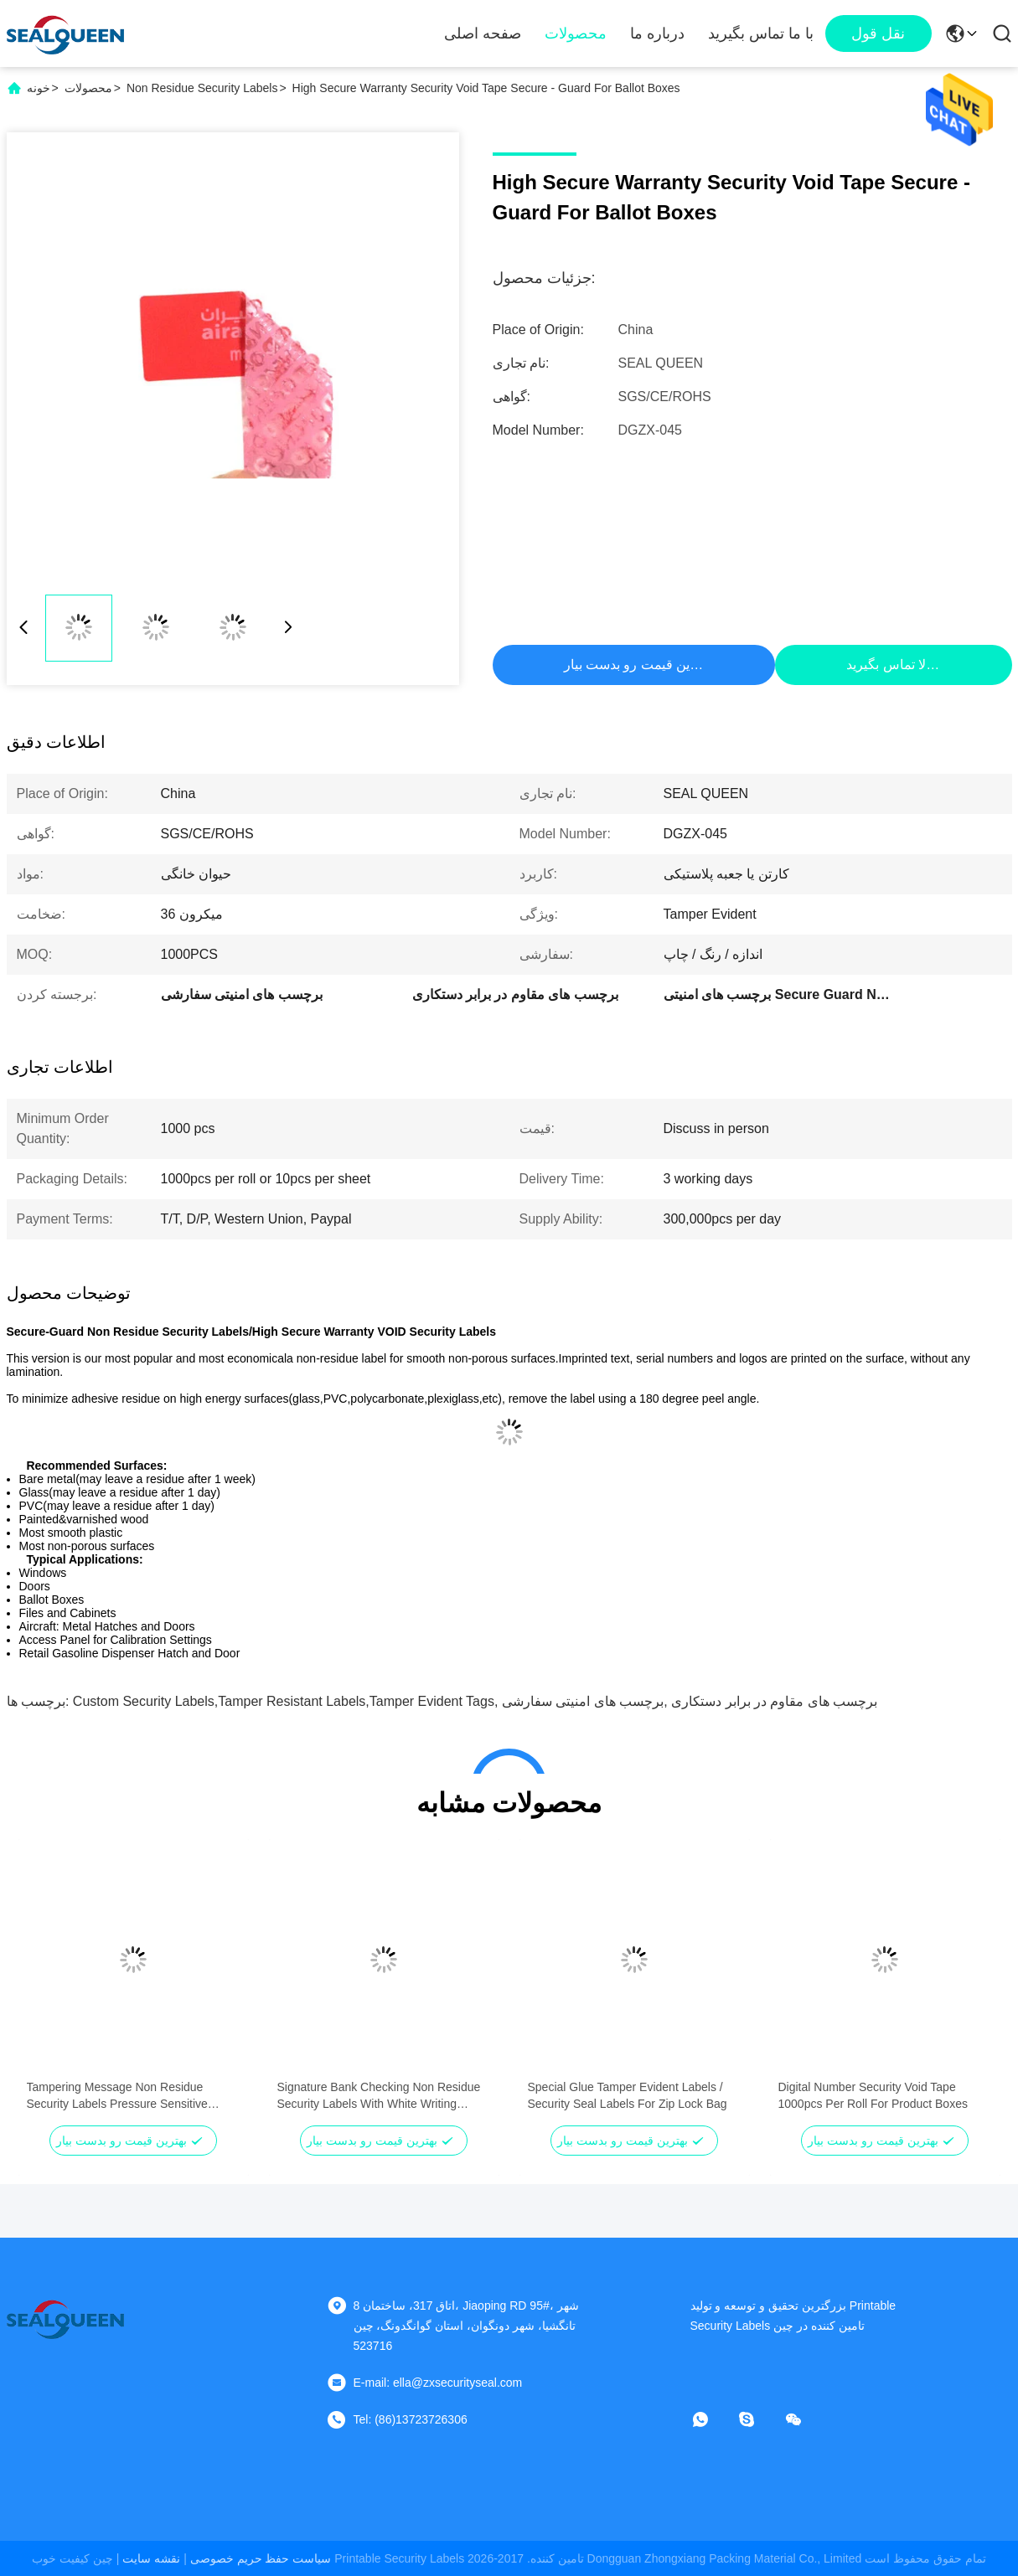 This screenshot has height=2576, width=1018. Describe the element at coordinates (892, 664) in the screenshot. I see `حالا تماس بگیرید` at that location.